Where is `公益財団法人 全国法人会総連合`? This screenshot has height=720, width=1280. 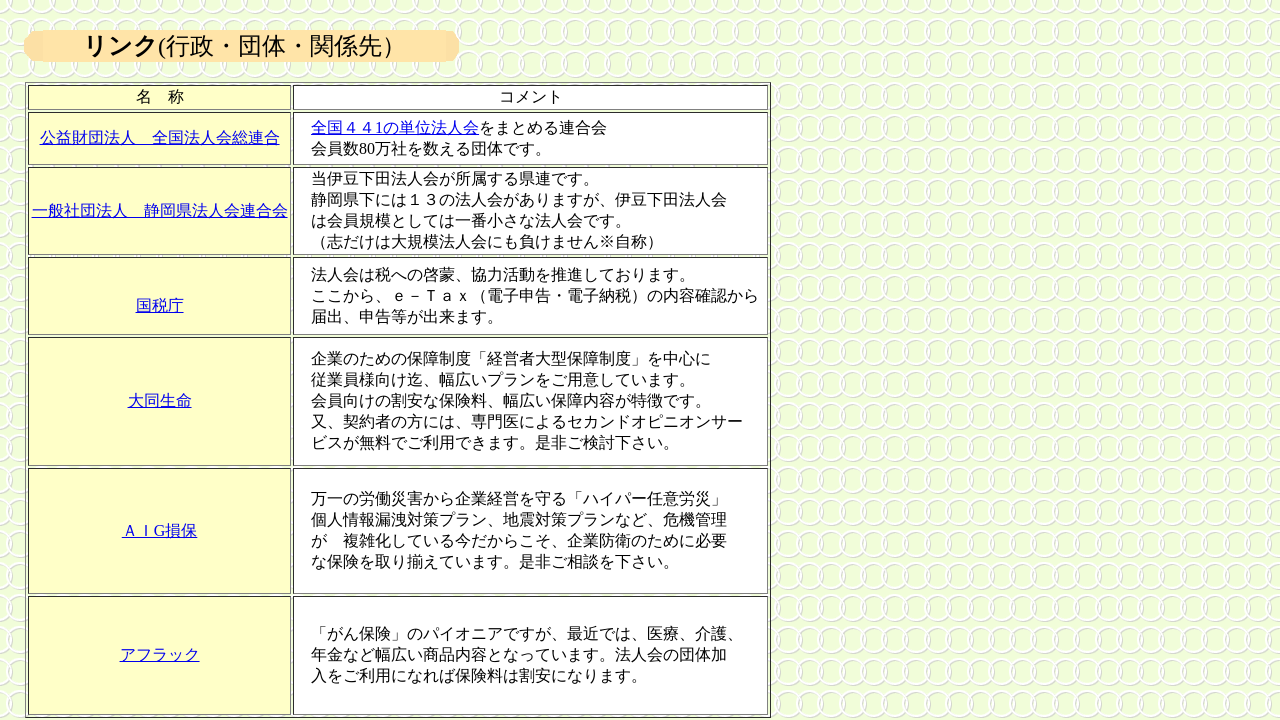
公益財団法人 全国法人会総連合 is located at coordinates (160, 137).